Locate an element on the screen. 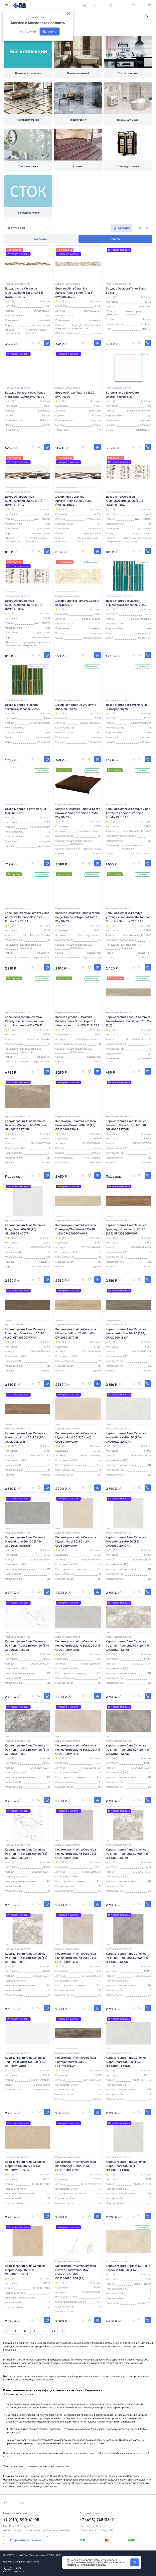 The width and height of the screenshot is (156, 2576). Да, верно is located at coordinates (49, 31).